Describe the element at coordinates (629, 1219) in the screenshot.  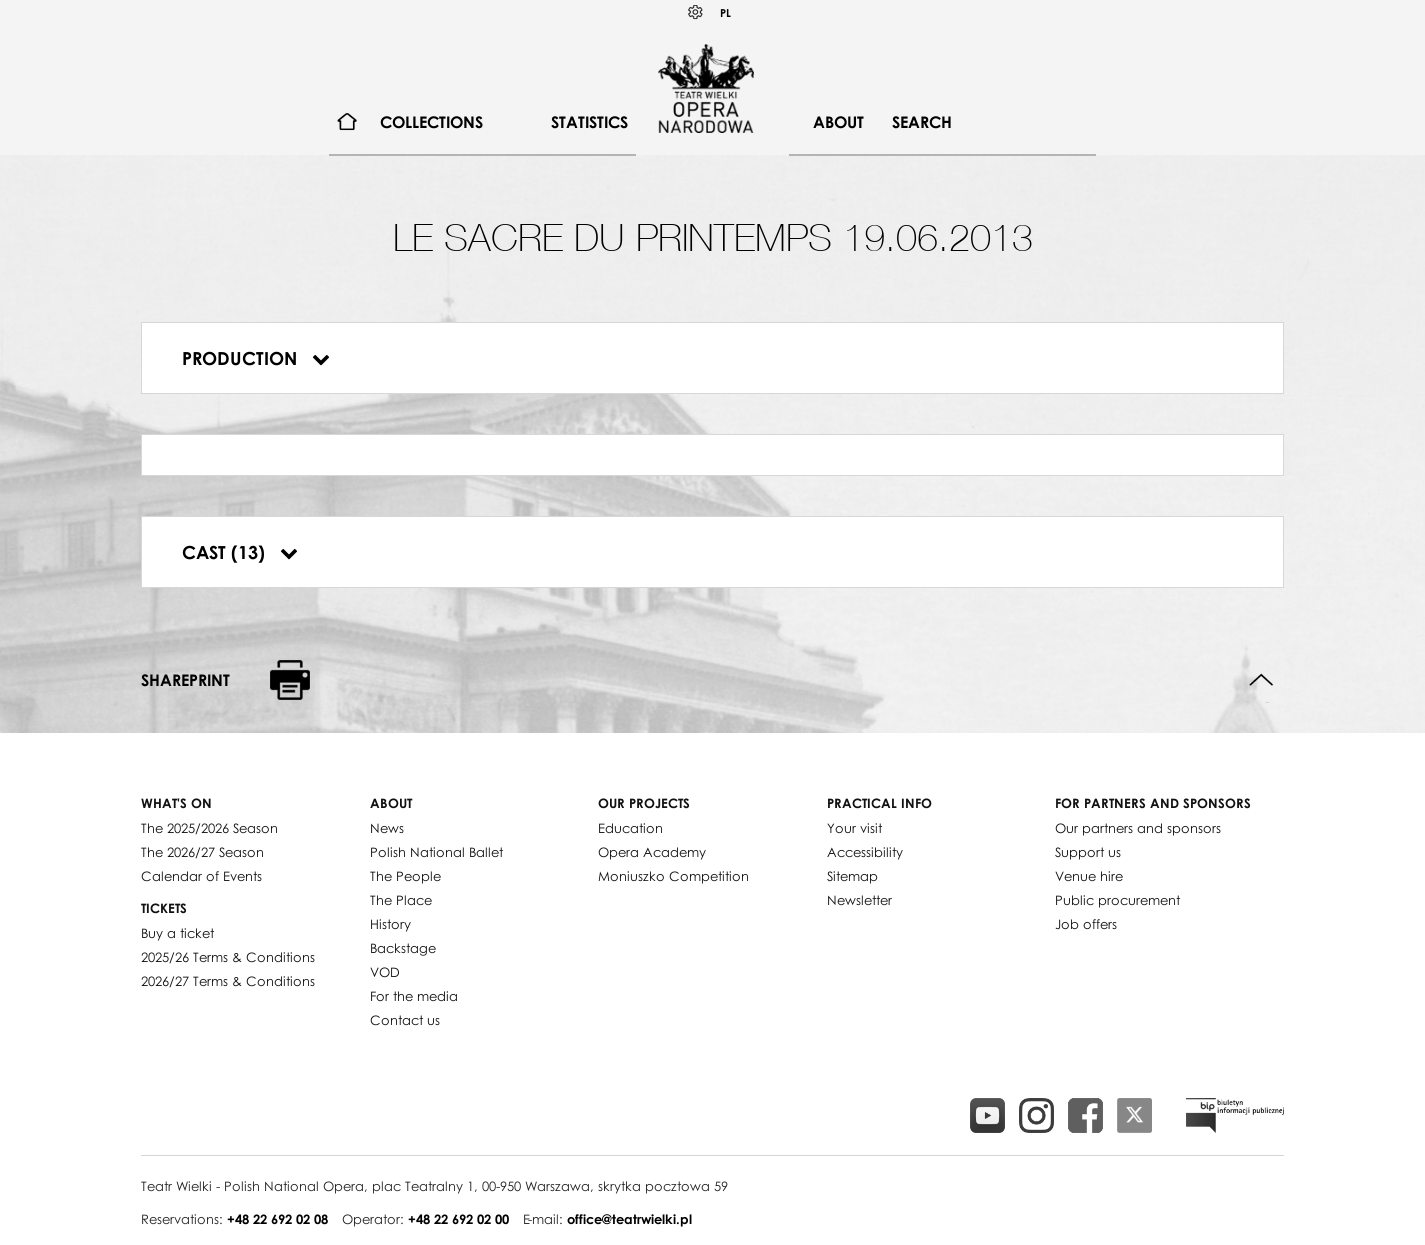
I see `office@teatrwielki.pl` at that location.